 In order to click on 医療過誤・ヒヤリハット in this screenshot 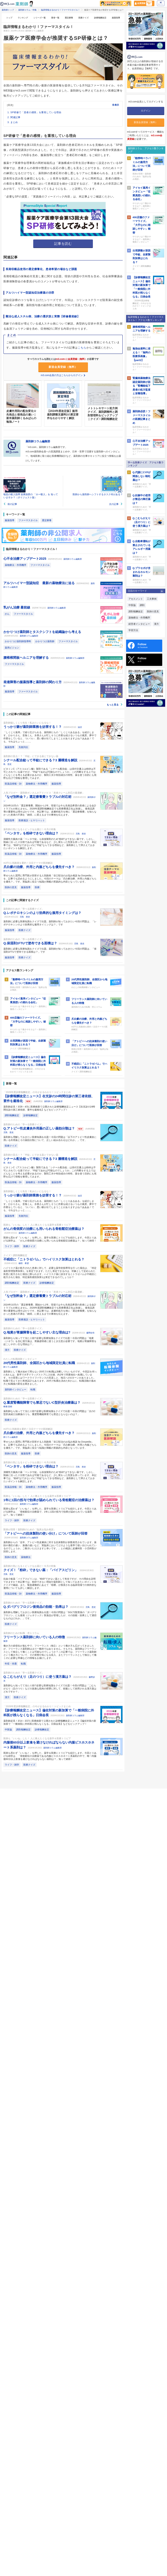, I will do `click(32, 820)`.